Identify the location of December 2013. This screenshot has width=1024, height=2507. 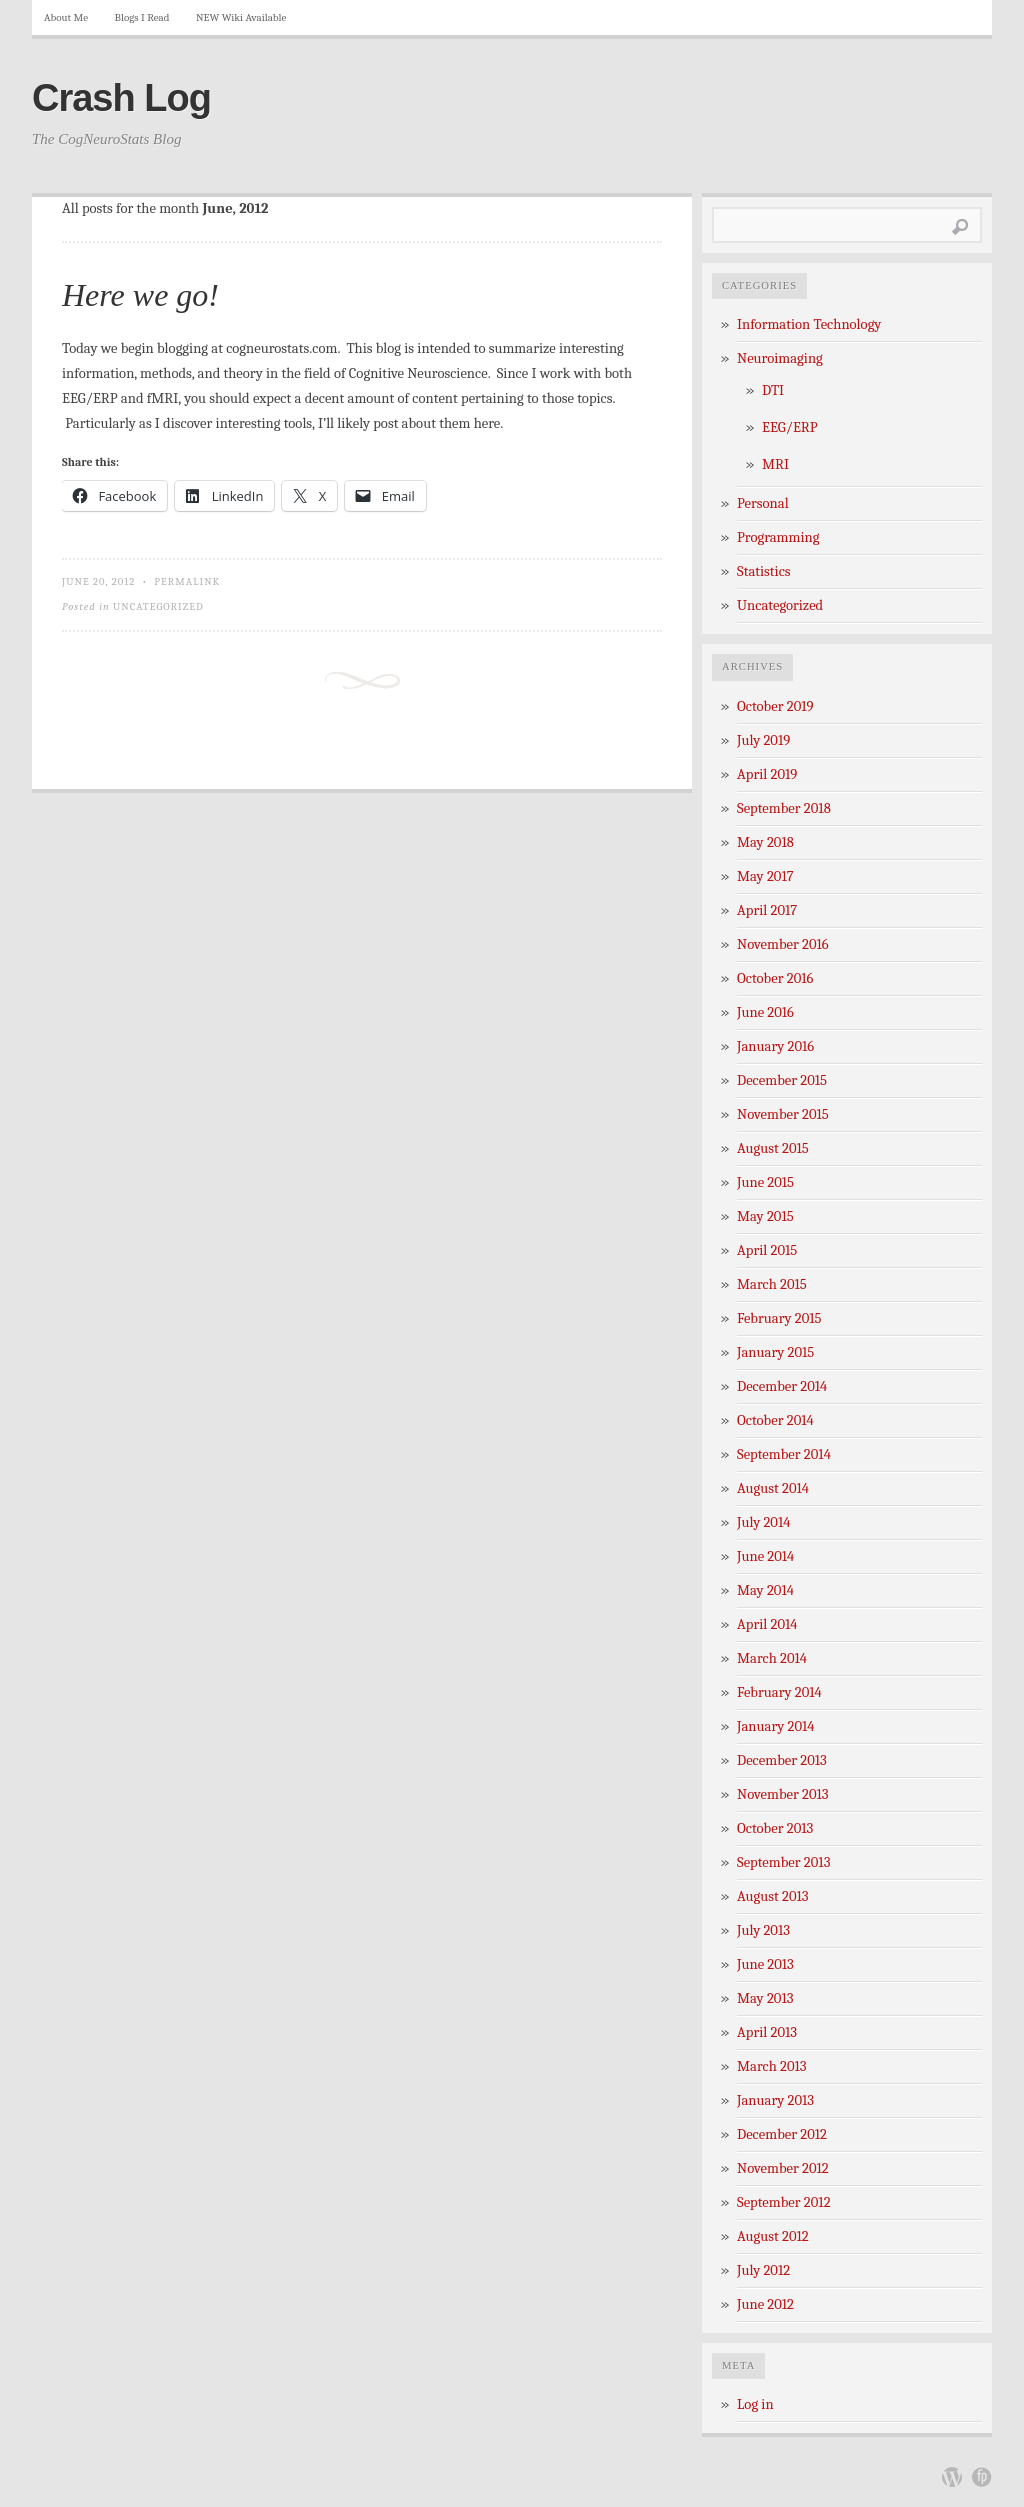
(782, 1760).